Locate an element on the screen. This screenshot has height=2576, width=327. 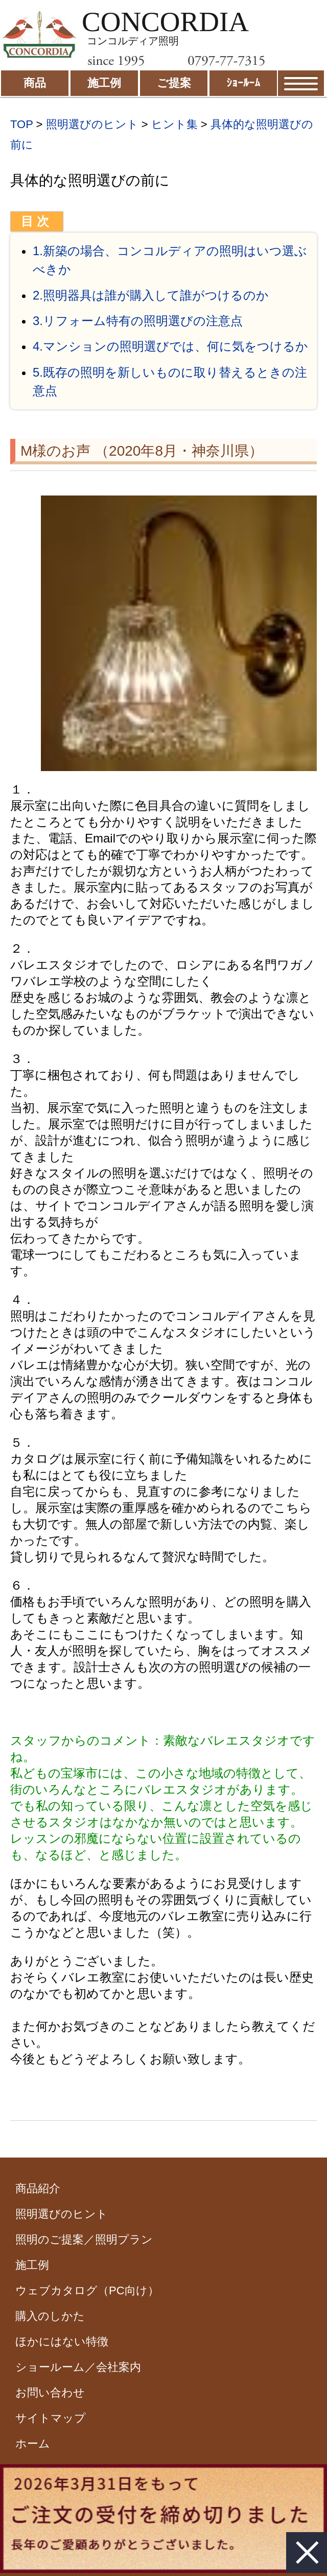
照明のご提案／照明プラン is located at coordinates (84, 2239).